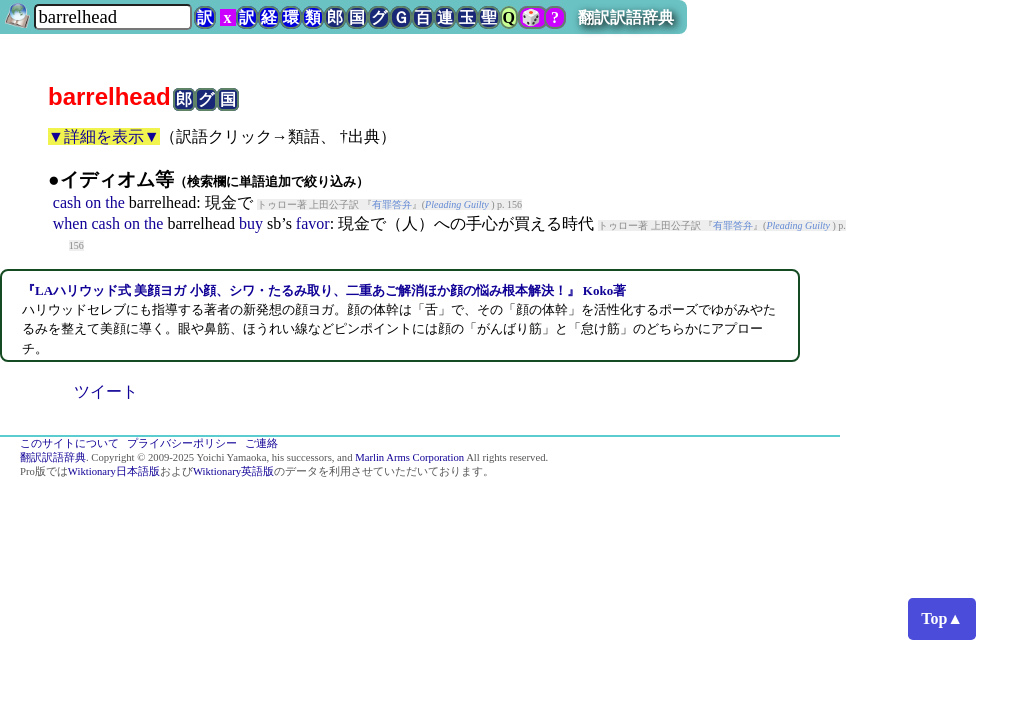 This screenshot has width=1024, height=720. I want to click on Marlin Arms Corporation, so click(409, 457).